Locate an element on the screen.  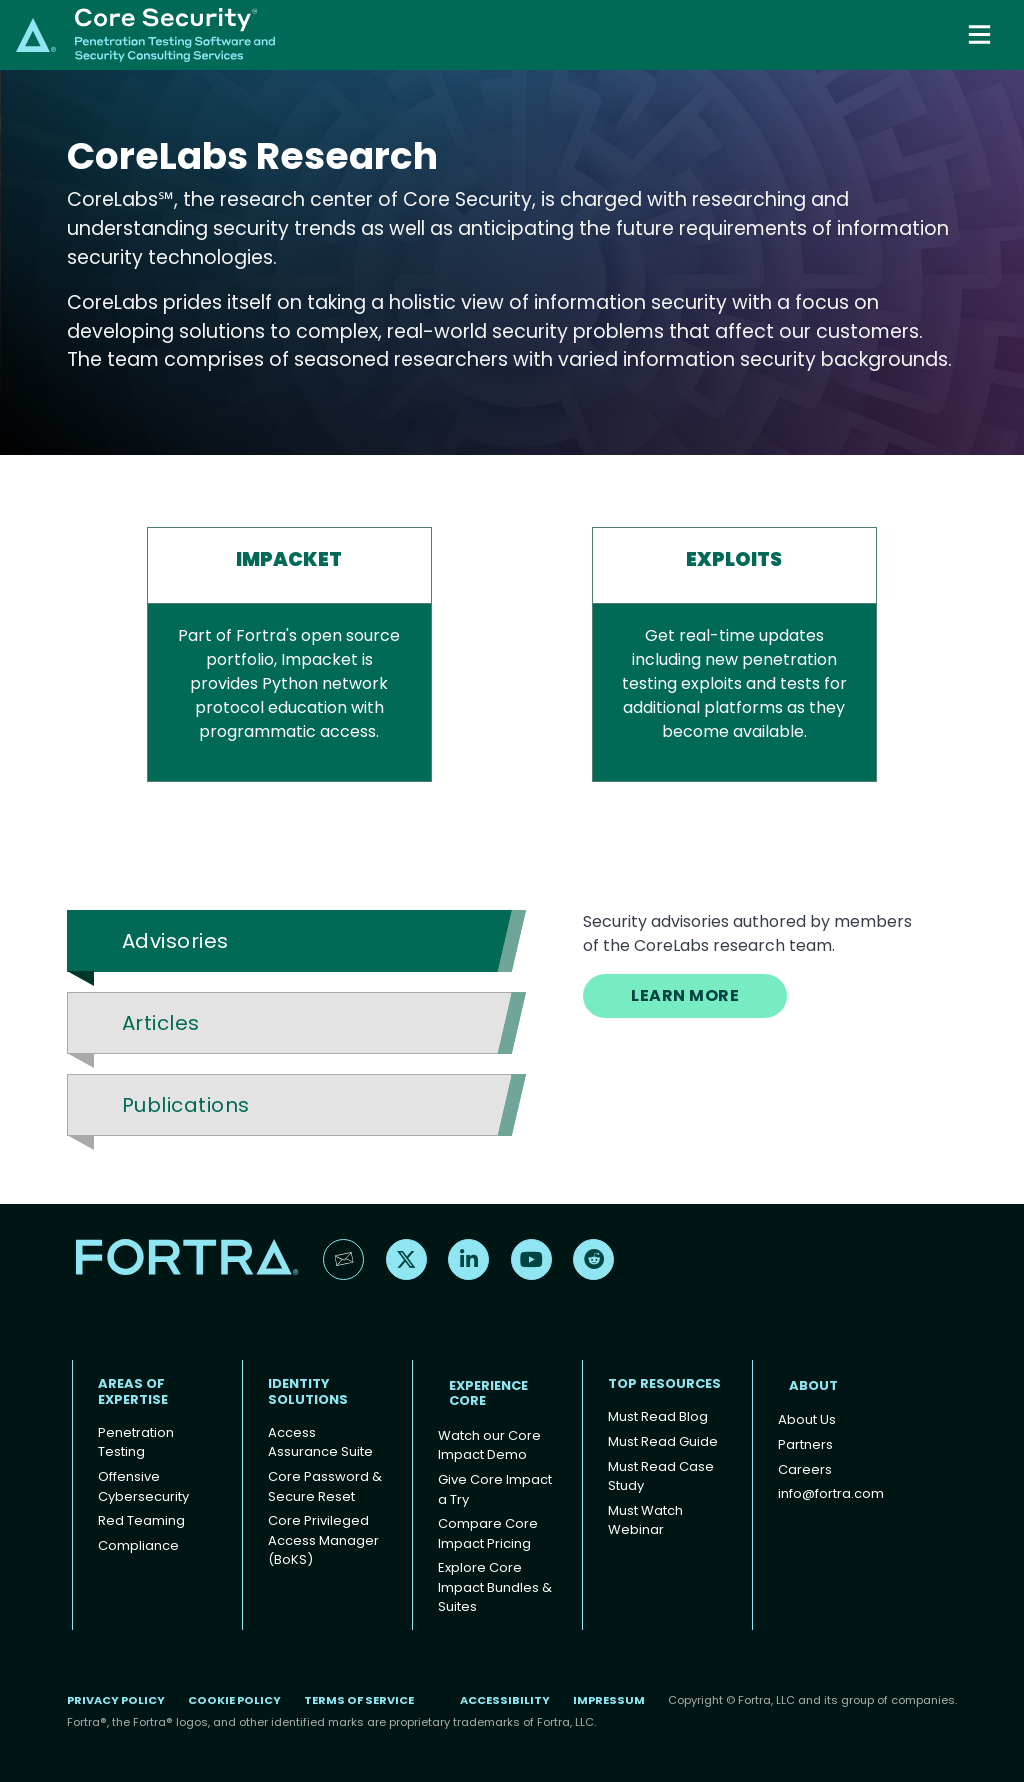
Articles is located at coordinates (161, 1023).